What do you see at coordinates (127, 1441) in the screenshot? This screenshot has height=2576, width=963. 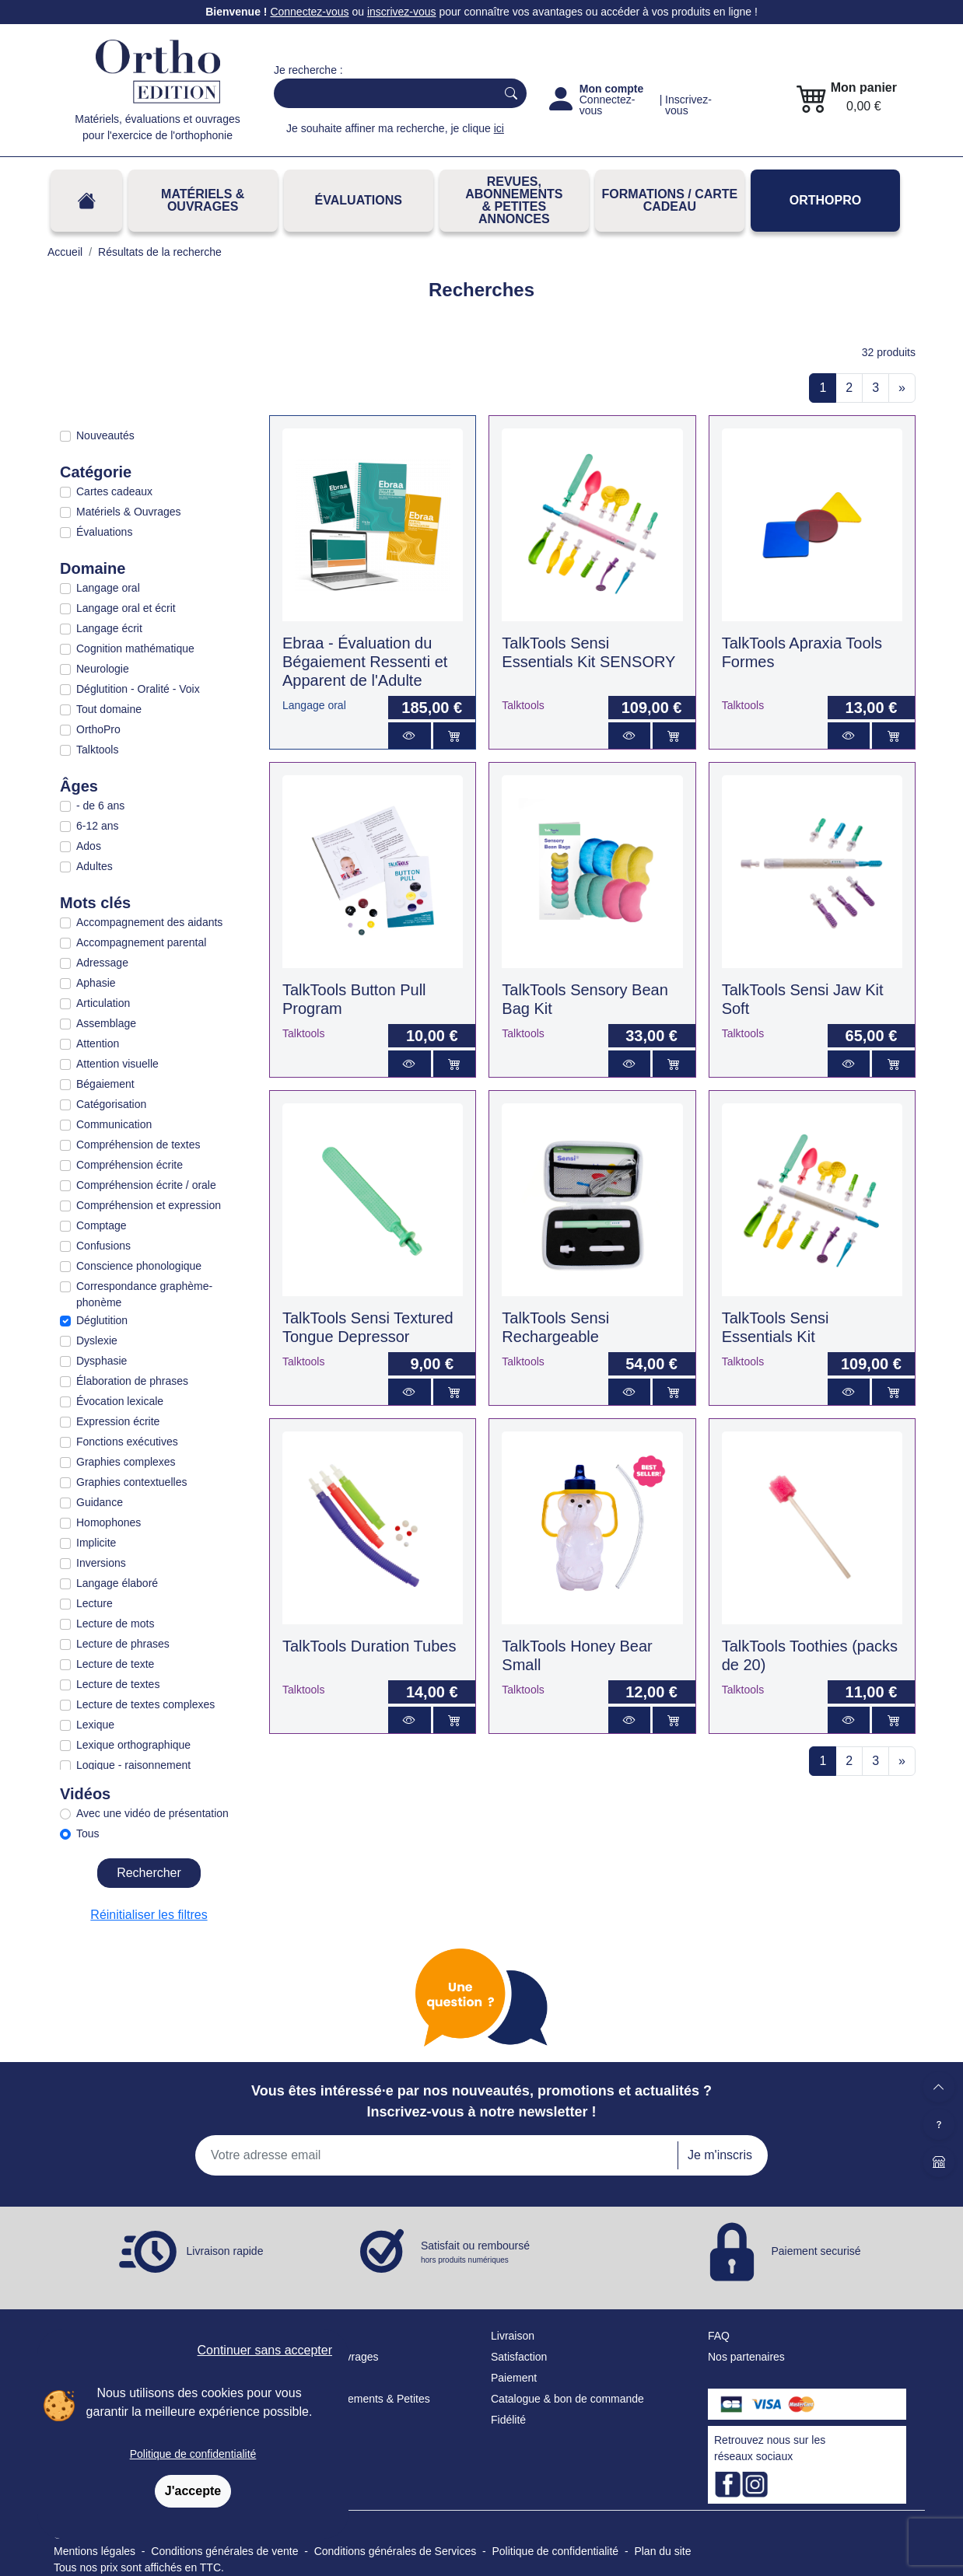 I see `Fonctions exécutives` at bounding box center [127, 1441].